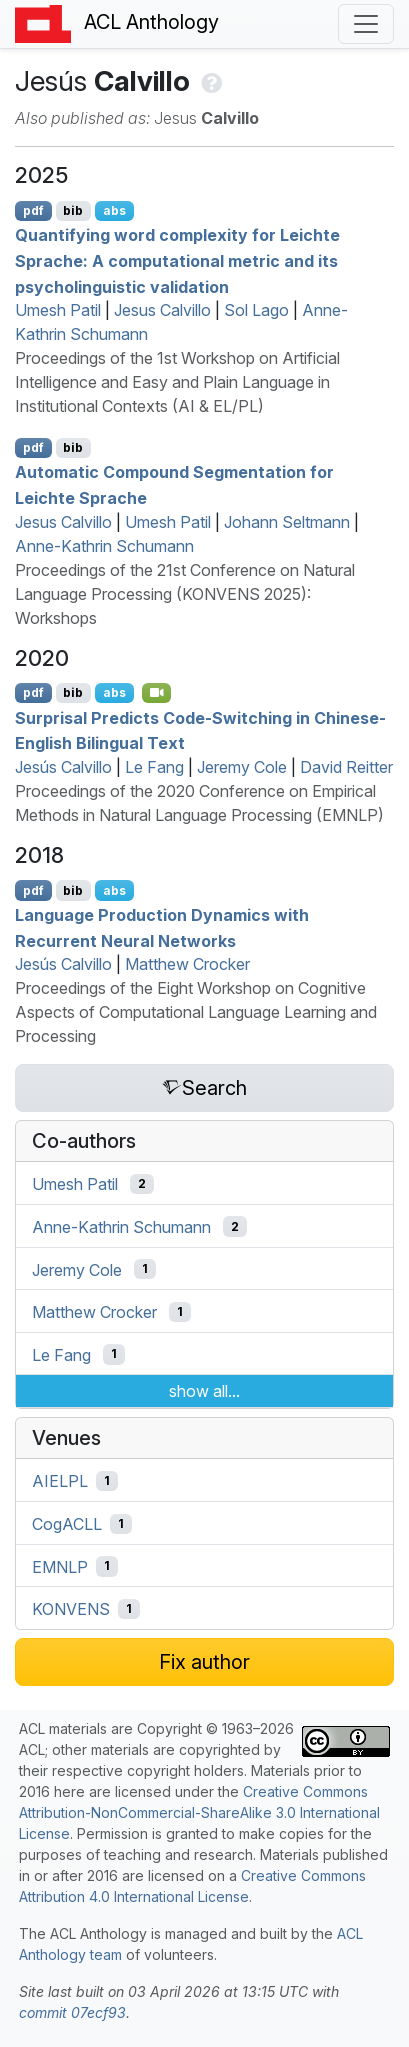 The width and height of the screenshot is (409, 2047). I want to click on KONVENS, so click(71, 1609).